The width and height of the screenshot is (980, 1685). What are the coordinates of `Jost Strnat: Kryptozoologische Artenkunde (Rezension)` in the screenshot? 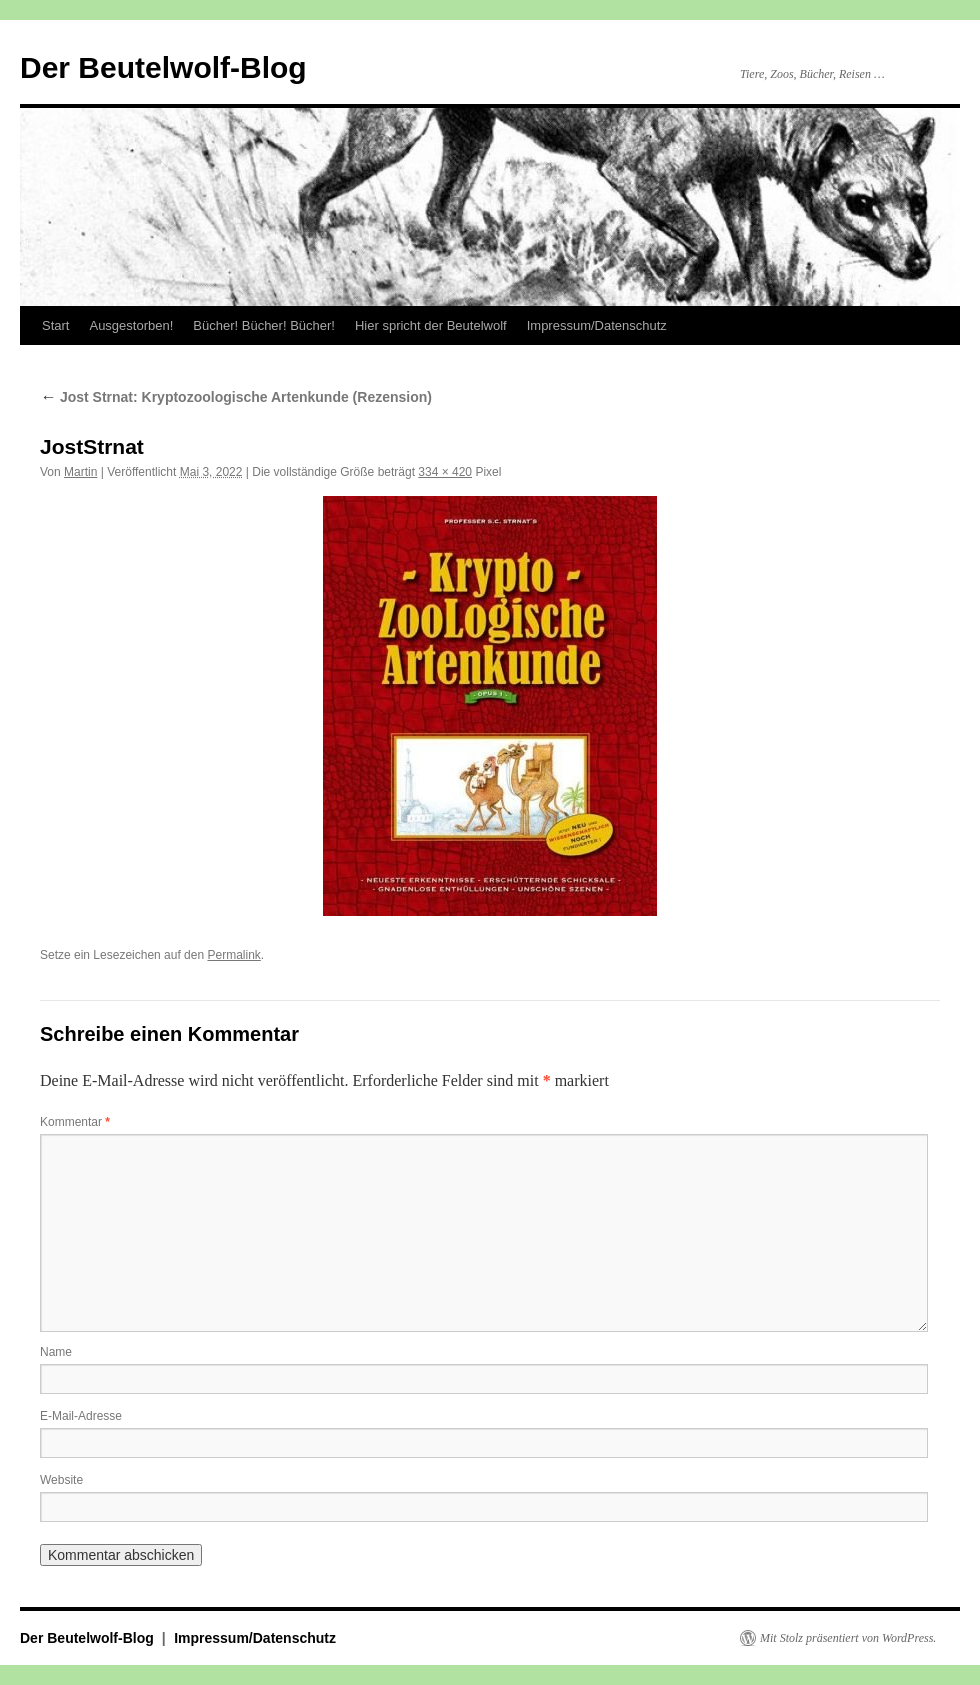 It's located at (236, 397).